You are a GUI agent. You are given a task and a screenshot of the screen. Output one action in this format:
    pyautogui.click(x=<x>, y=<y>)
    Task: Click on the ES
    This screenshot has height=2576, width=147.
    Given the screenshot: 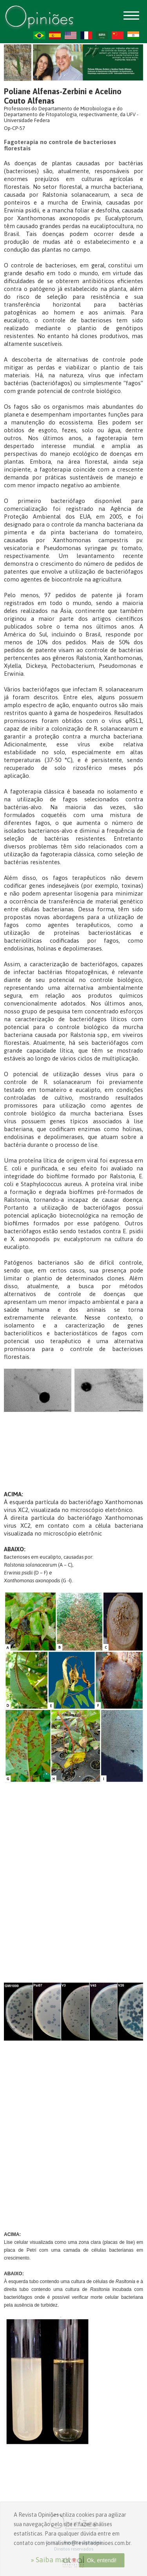 What is the action you would take?
    pyautogui.click(x=55, y=35)
    